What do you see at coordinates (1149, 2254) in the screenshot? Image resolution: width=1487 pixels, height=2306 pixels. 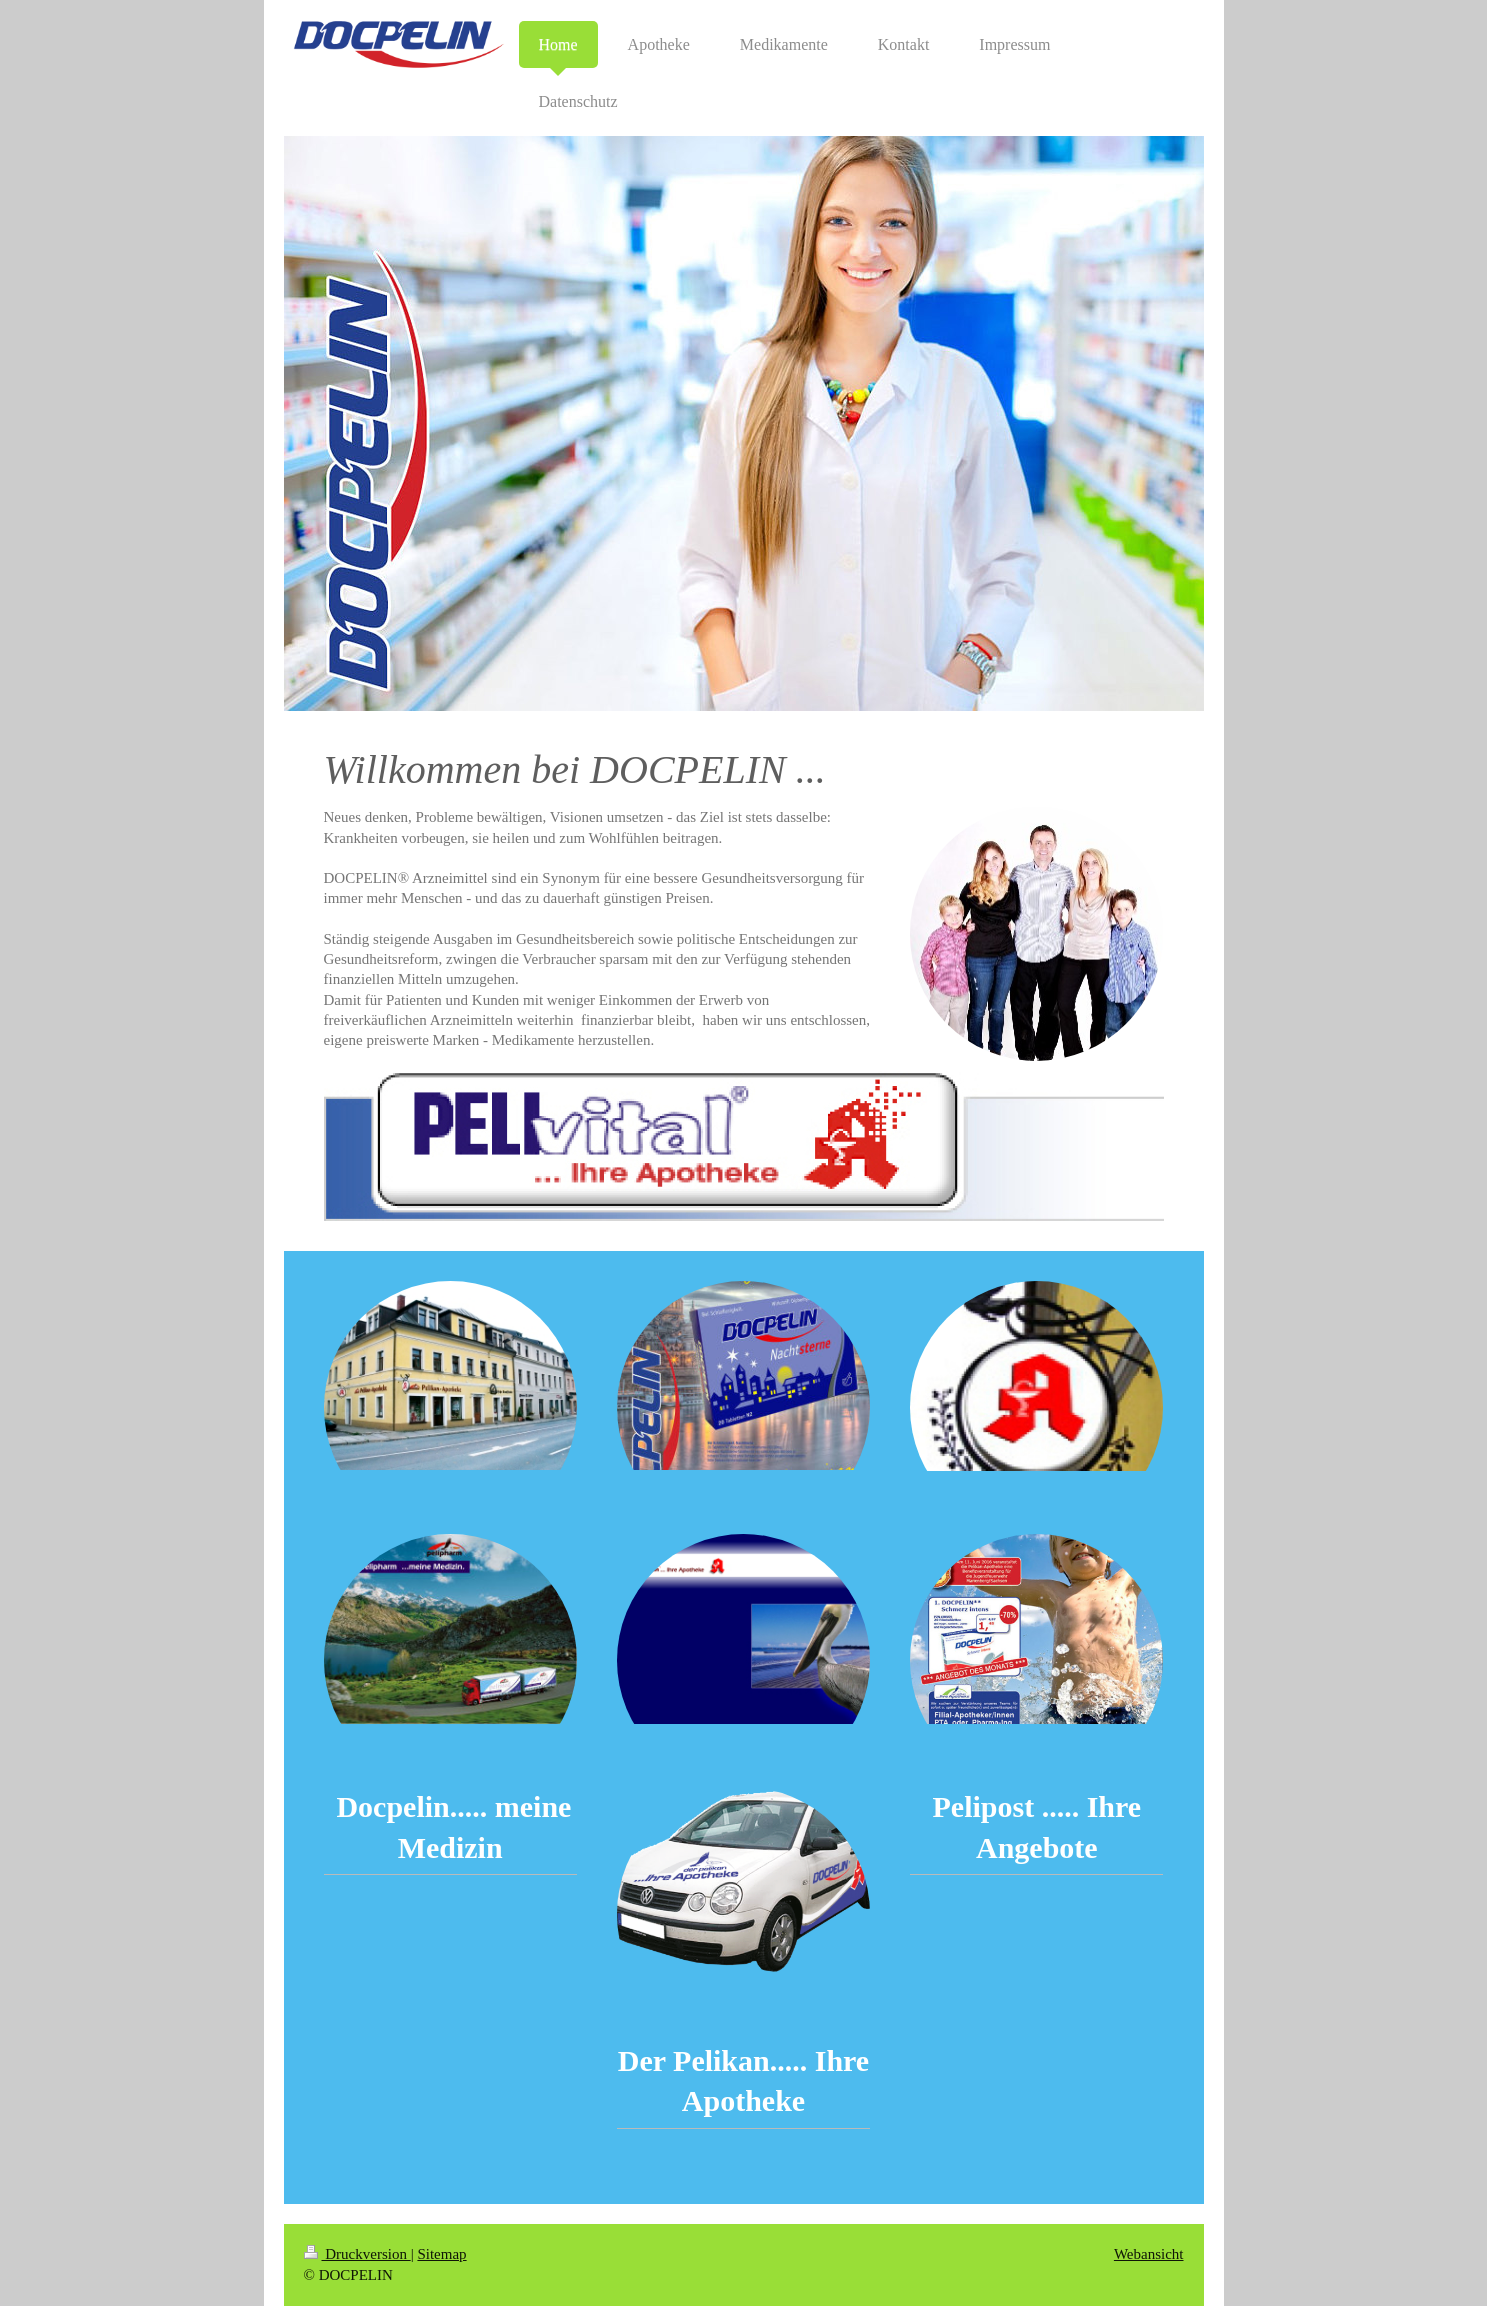 I see `Webansicht` at bounding box center [1149, 2254].